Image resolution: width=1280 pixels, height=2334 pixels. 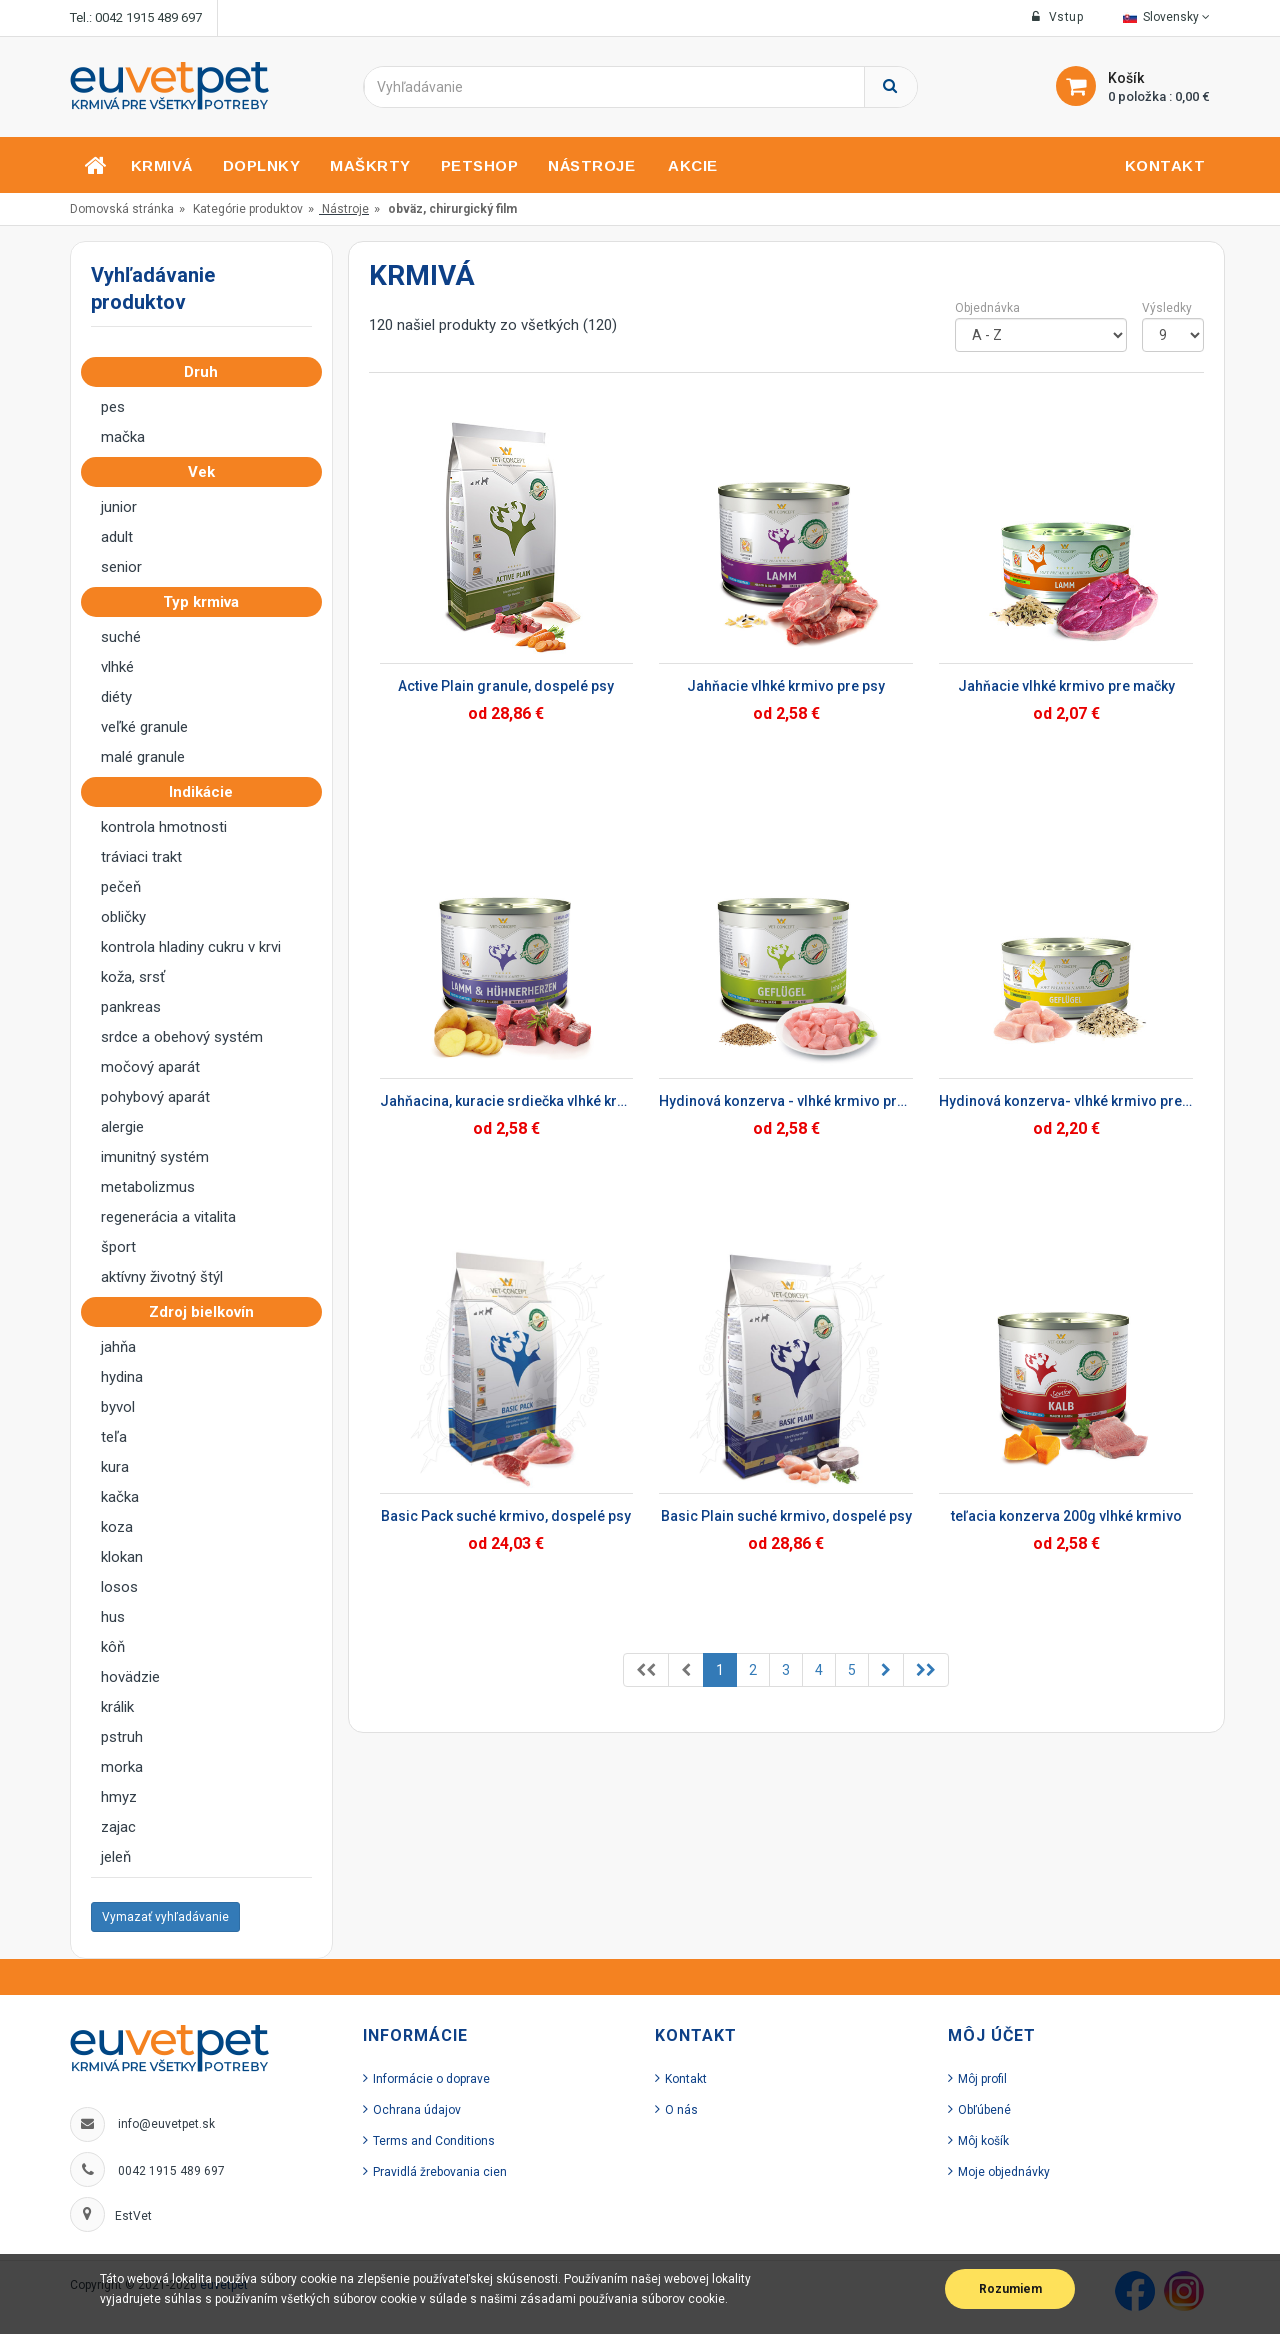 I want to click on Basic Pack suché krmivo, dospelé psy, so click(x=506, y=1516).